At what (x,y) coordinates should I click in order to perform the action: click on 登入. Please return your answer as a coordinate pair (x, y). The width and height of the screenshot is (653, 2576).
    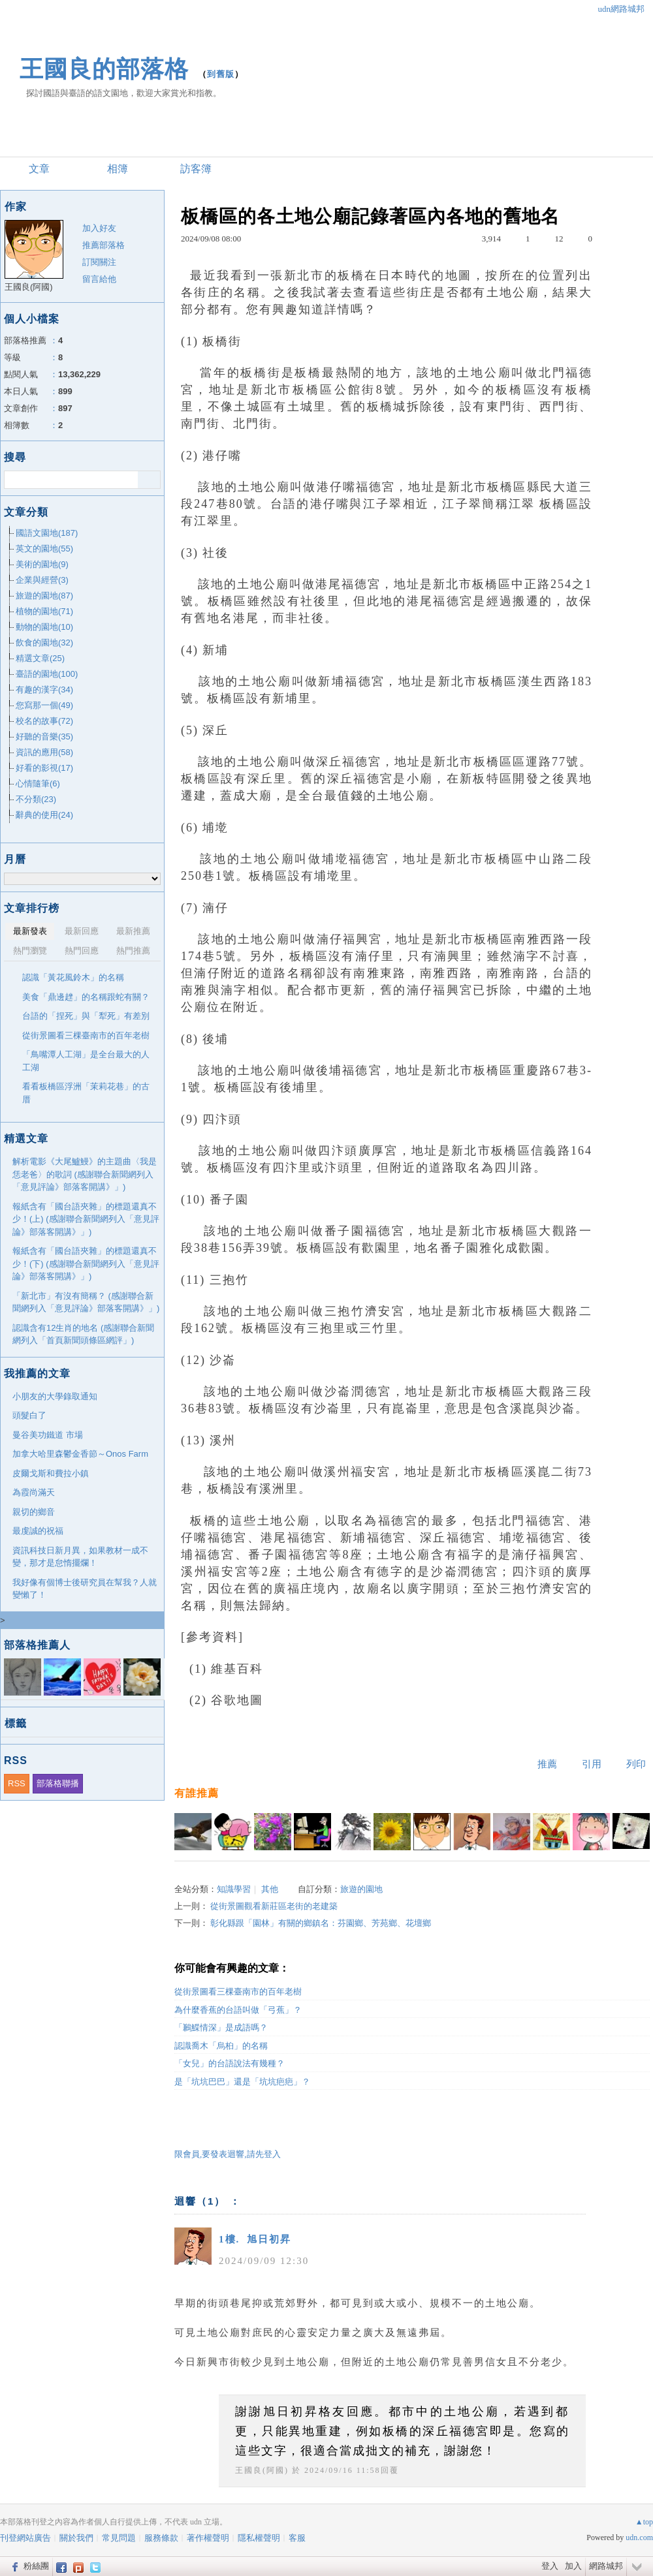
    Looking at the image, I should click on (549, 2566).